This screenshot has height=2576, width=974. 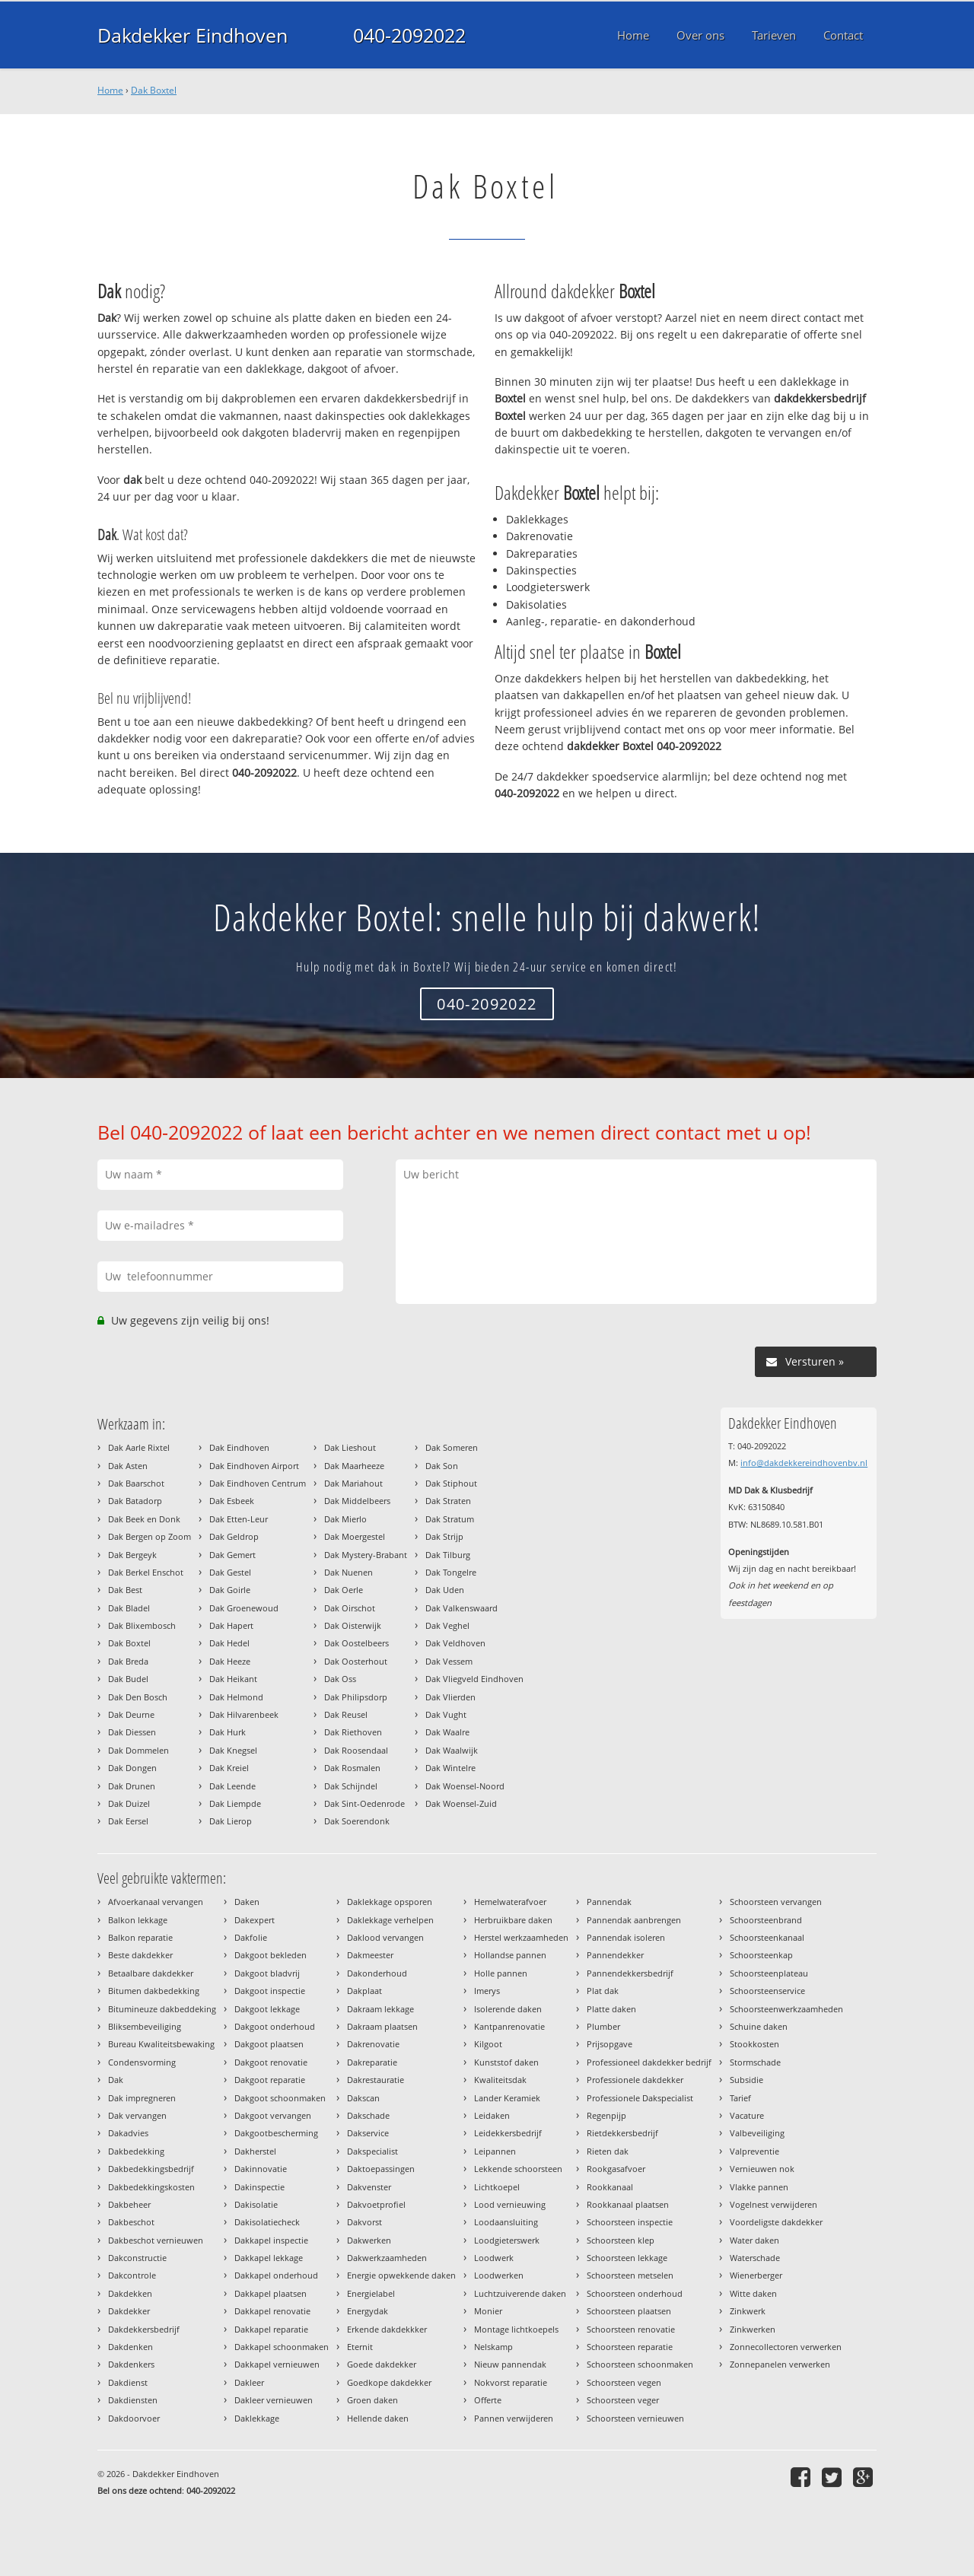 I want to click on Dak Drunen, so click(x=131, y=1786).